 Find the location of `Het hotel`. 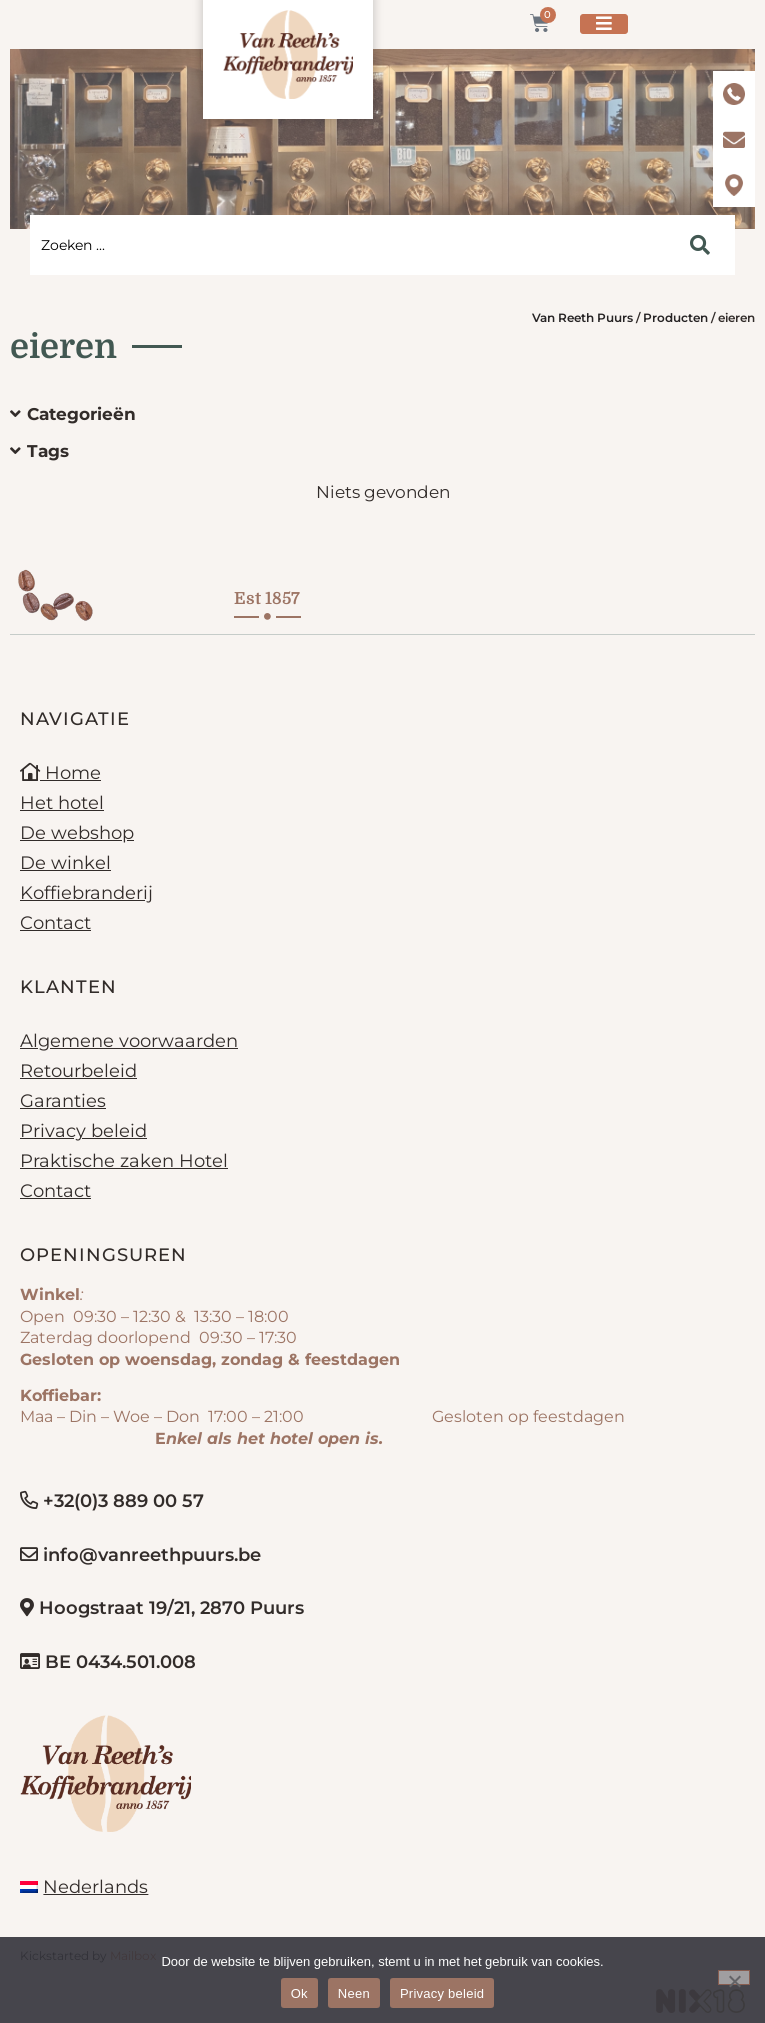

Het hotel is located at coordinates (62, 803).